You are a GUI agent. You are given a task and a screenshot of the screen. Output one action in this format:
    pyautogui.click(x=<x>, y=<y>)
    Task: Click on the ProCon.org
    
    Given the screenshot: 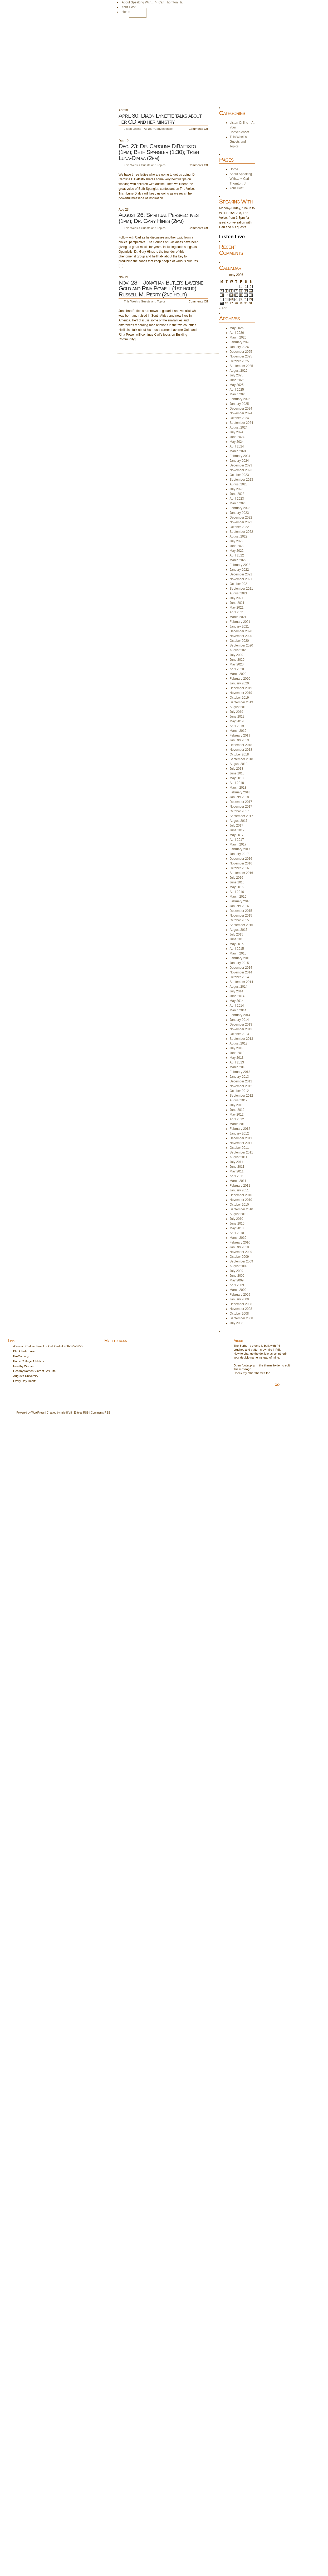 What is the action you would take?
    pyautogui.click(x=20, y=1356)
    